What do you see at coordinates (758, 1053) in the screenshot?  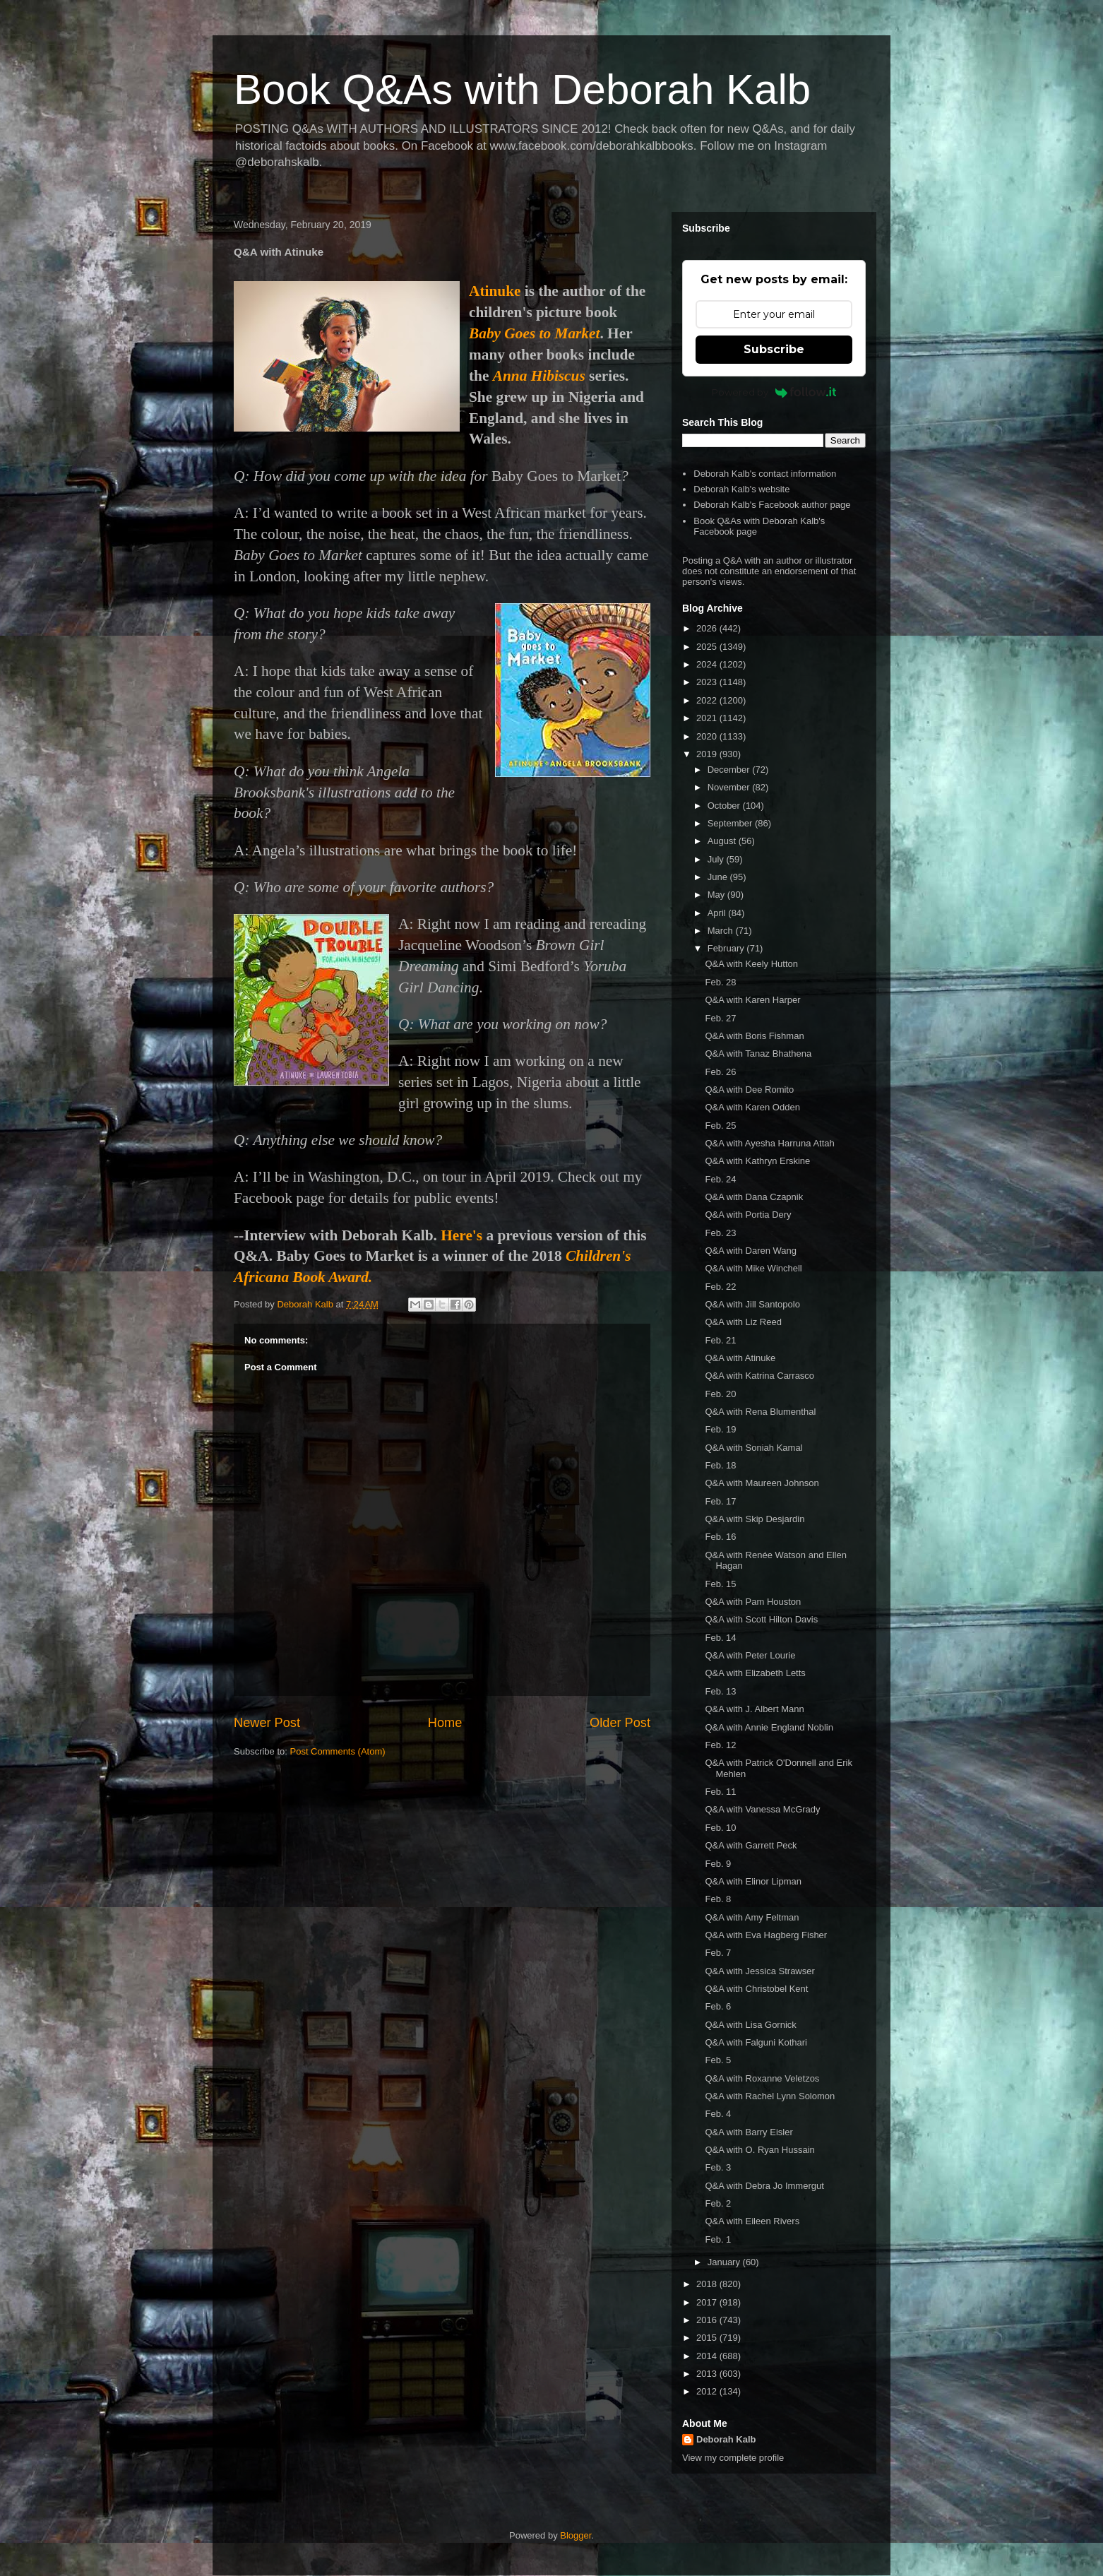 I see `Q&A with Tanaz Bhathena` at bounding box center [758, 1053].